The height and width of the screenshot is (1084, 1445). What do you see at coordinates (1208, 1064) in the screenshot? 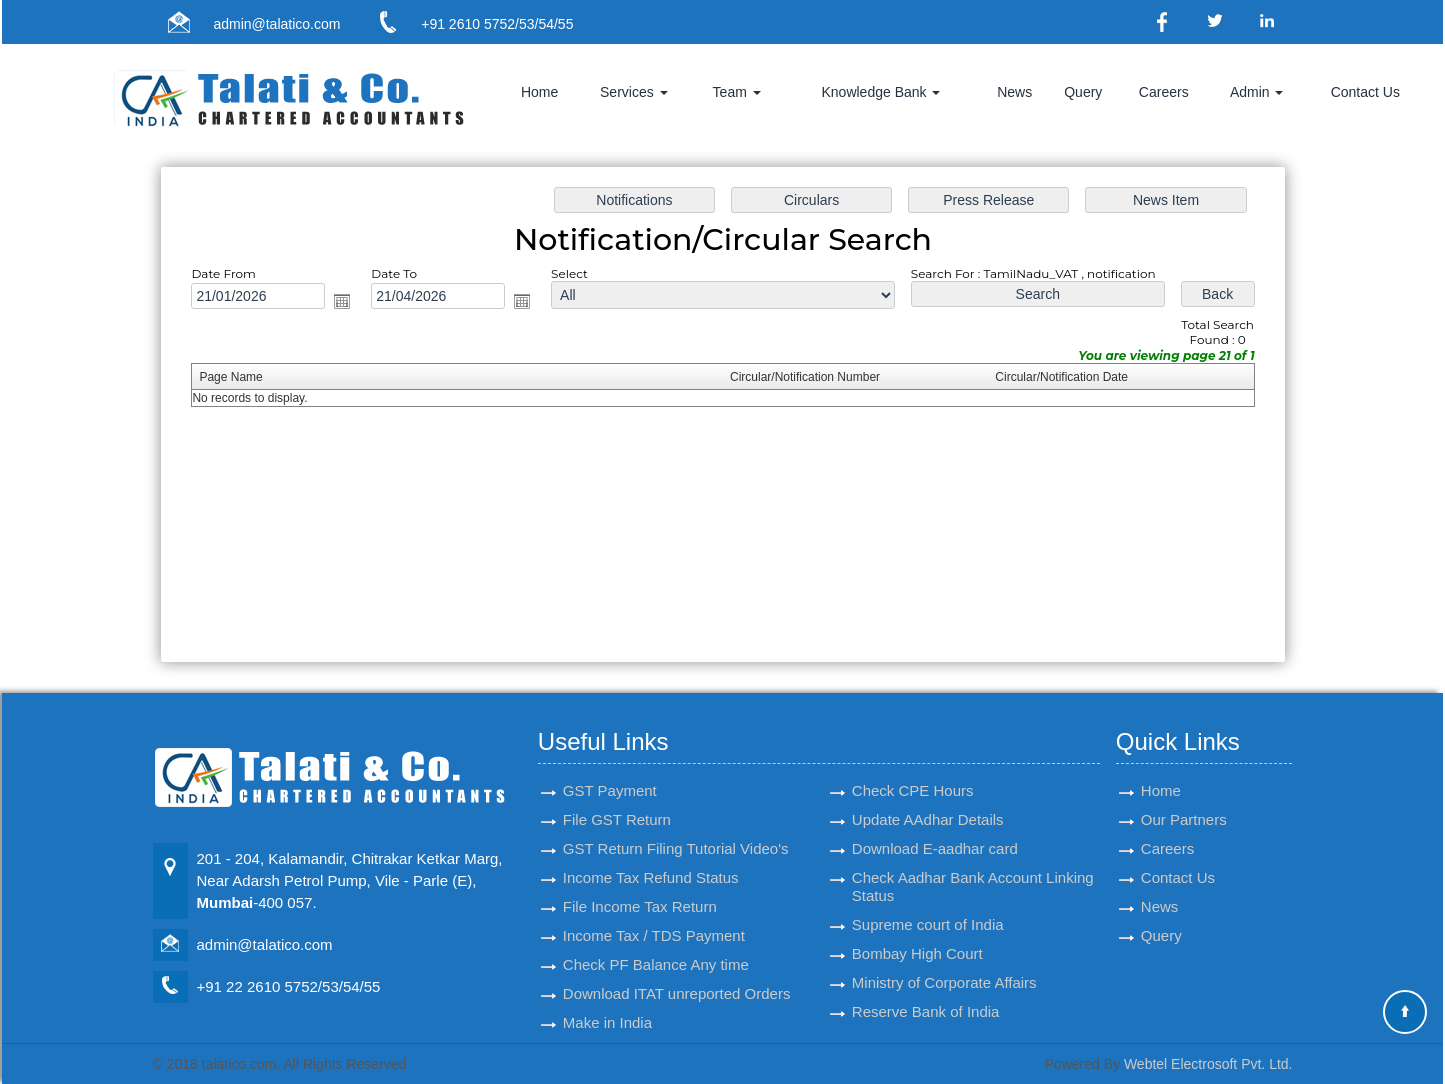
I see `Webtel Electrosoft Pvt. Ltd.` at bounding box center [1208, 1064].